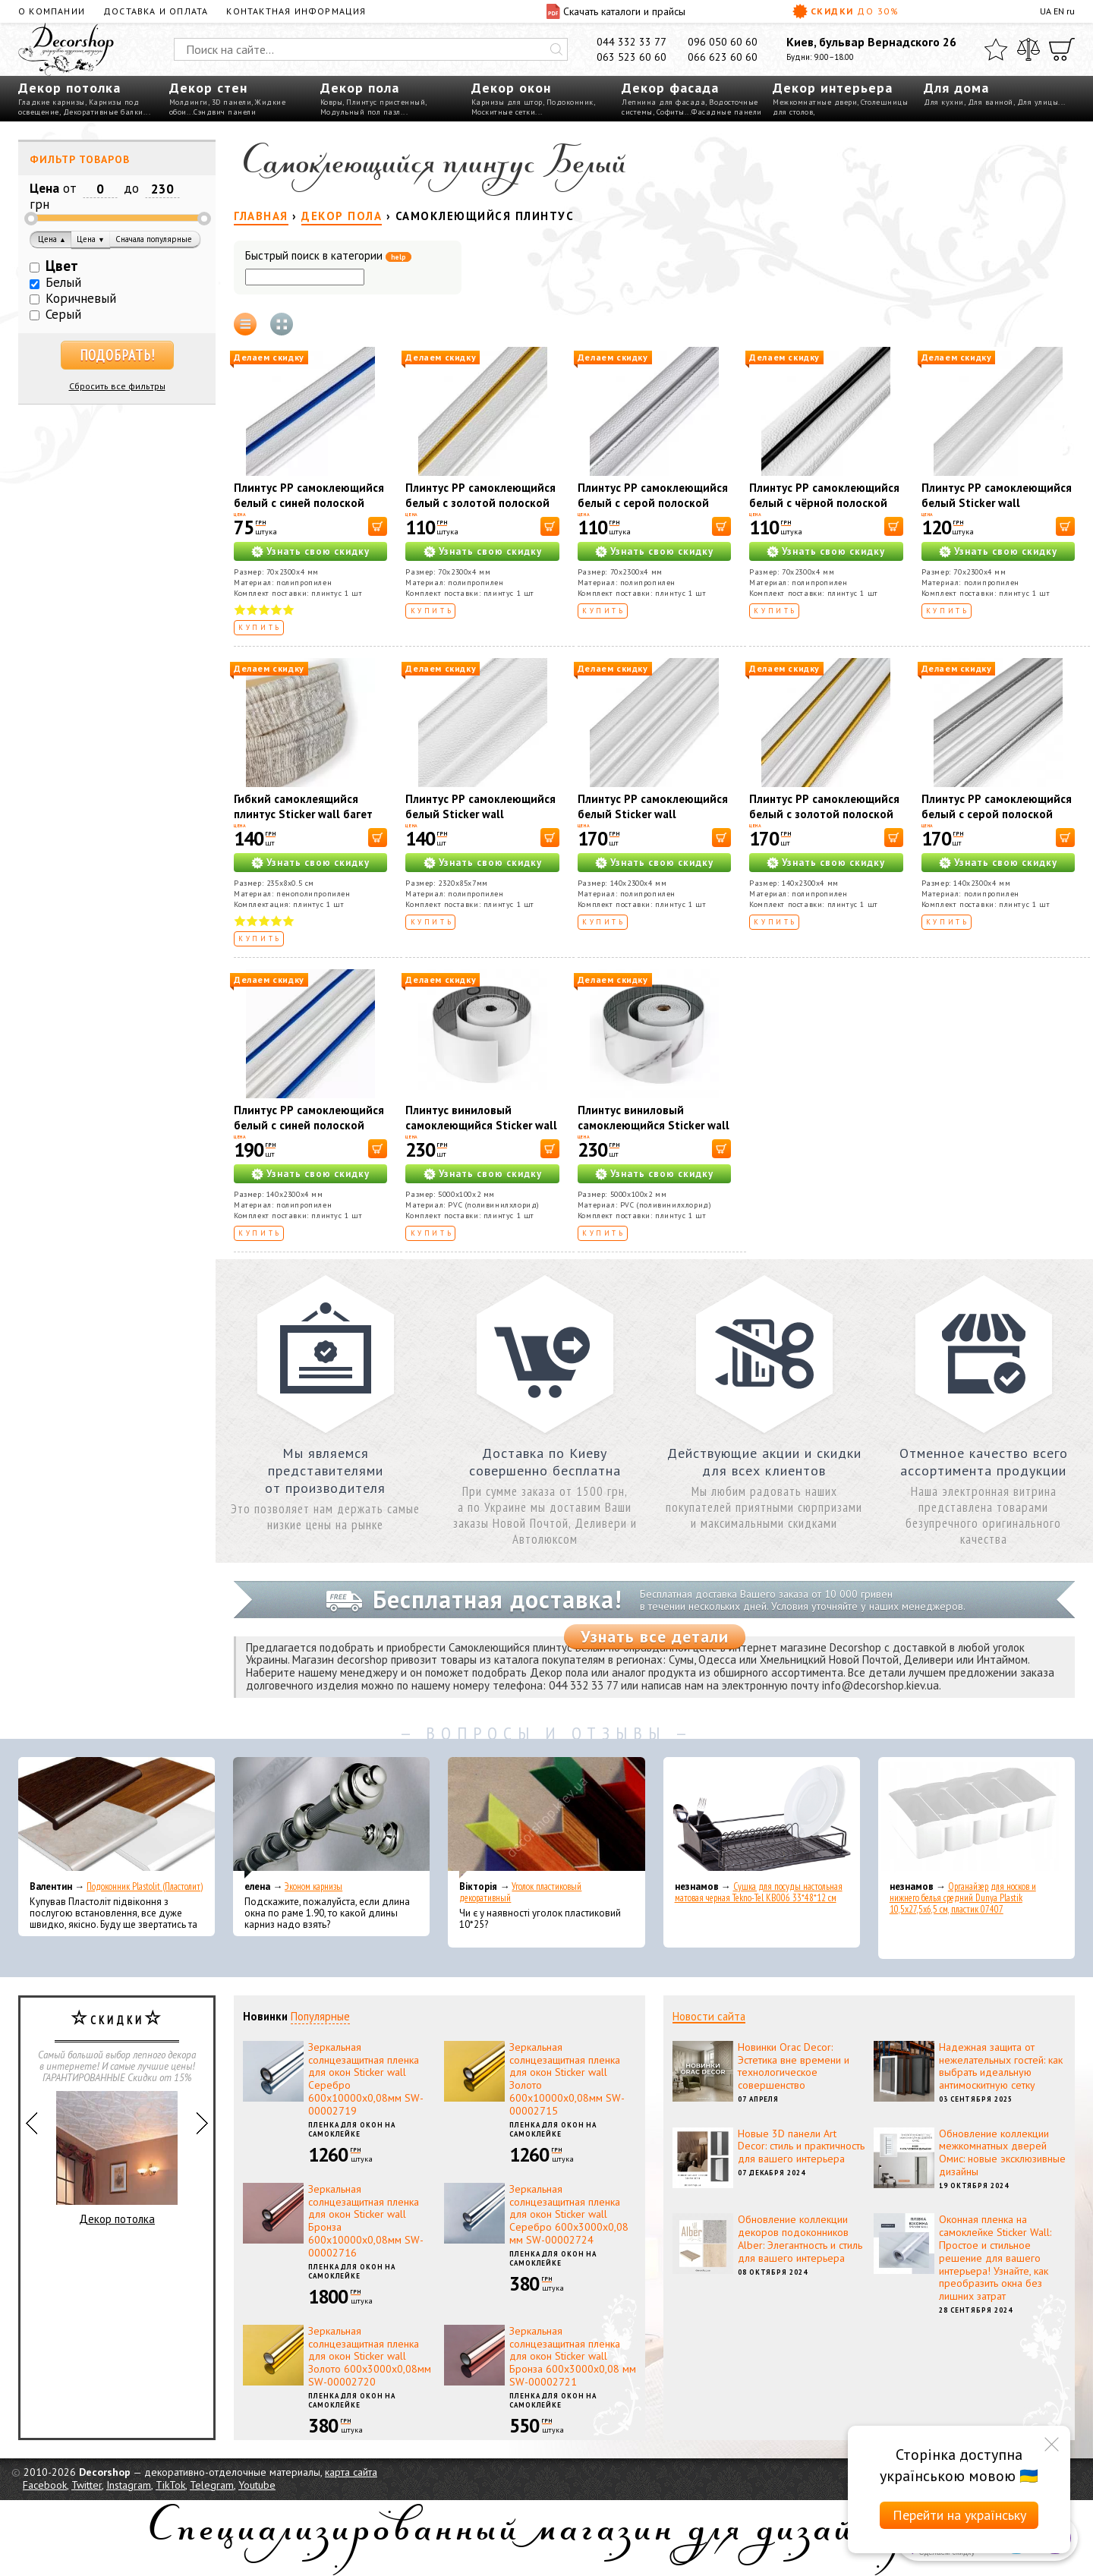  Describe the element at coordinates (313, 1886) in the screenshot. I see `Эконом карнизы` at that location.